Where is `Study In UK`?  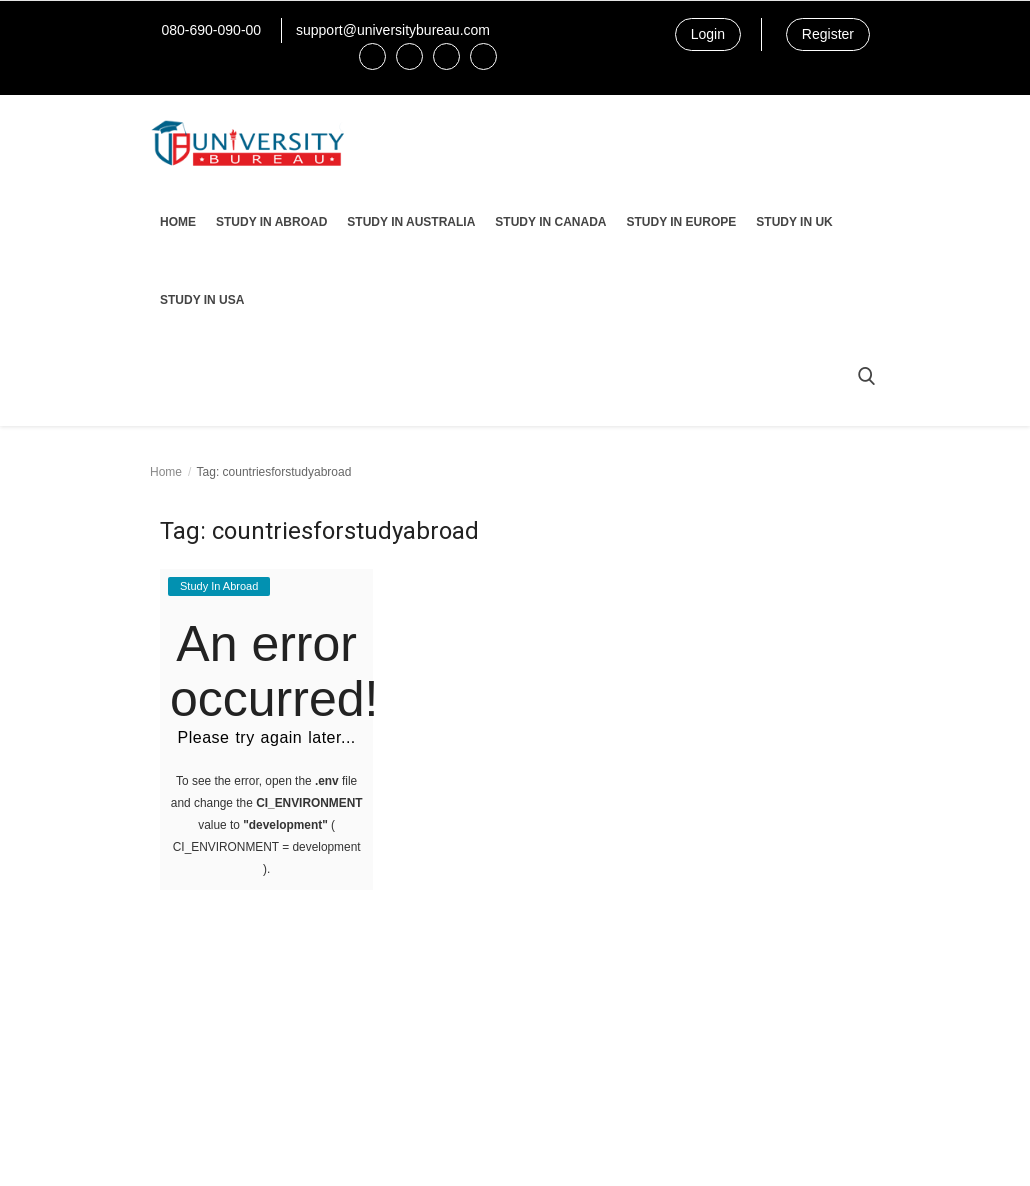 Study In UK is located at coordinates (794, 222).